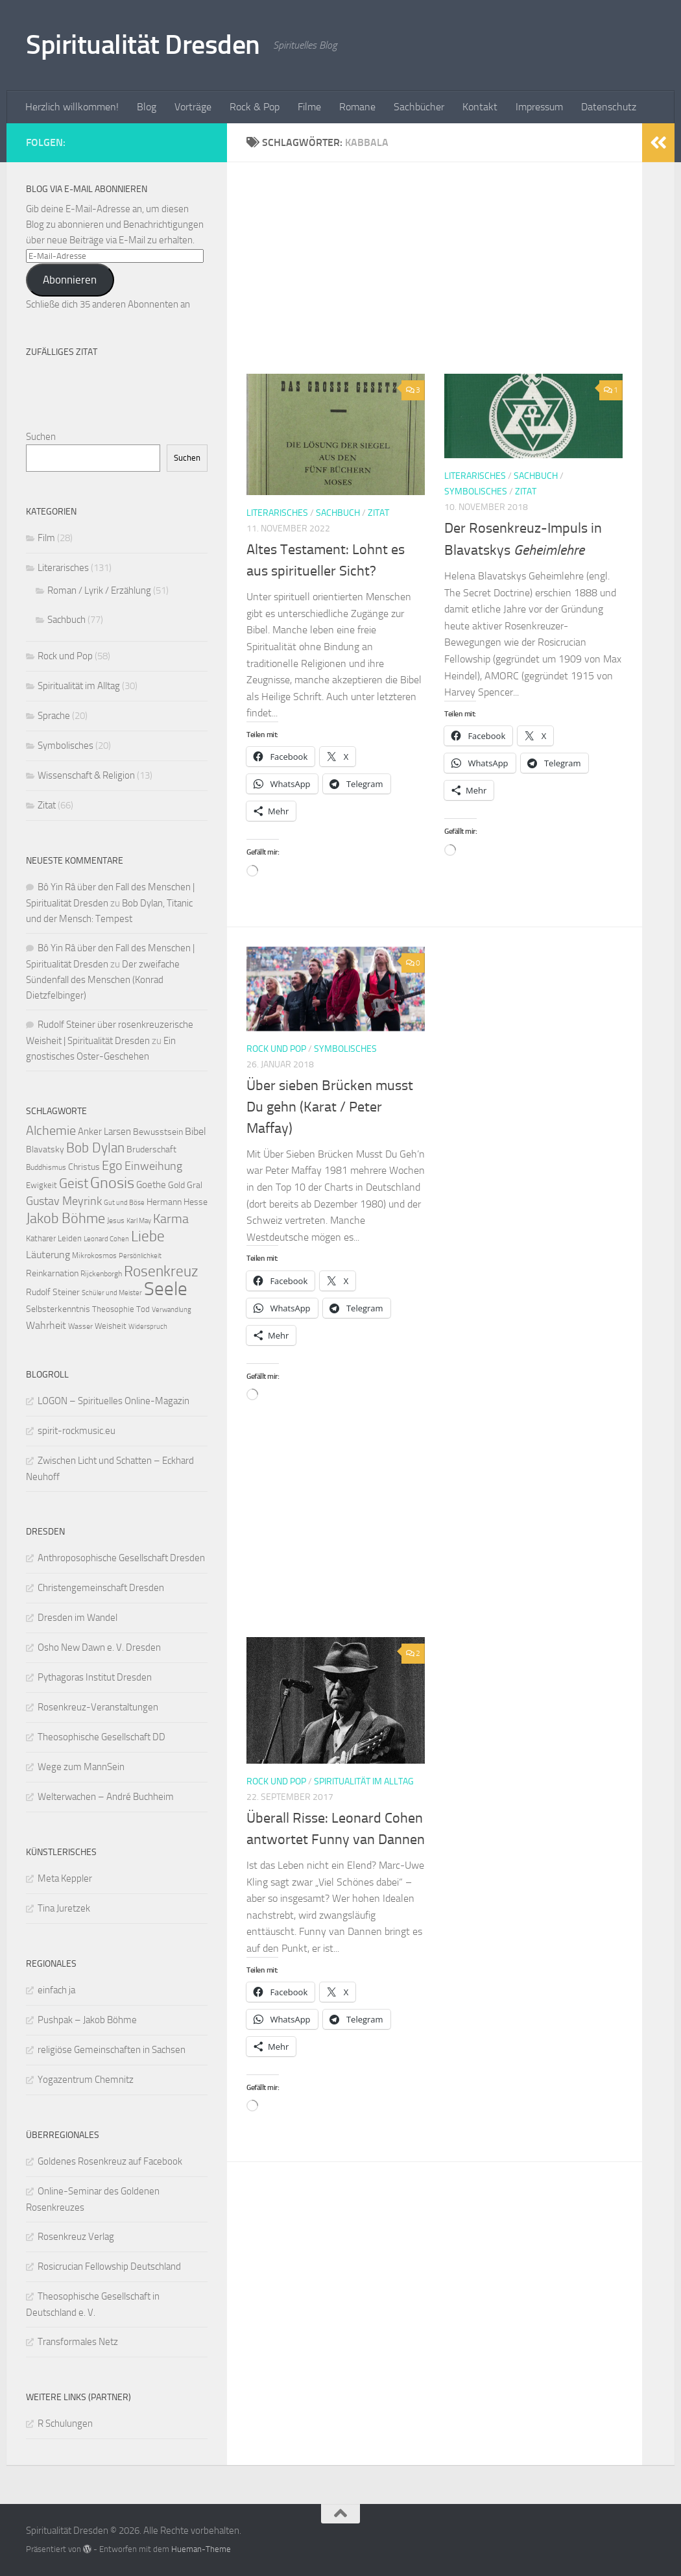  I want to click on Weisheit [Weisheit (10 Einträge)], so click(110, 1326).